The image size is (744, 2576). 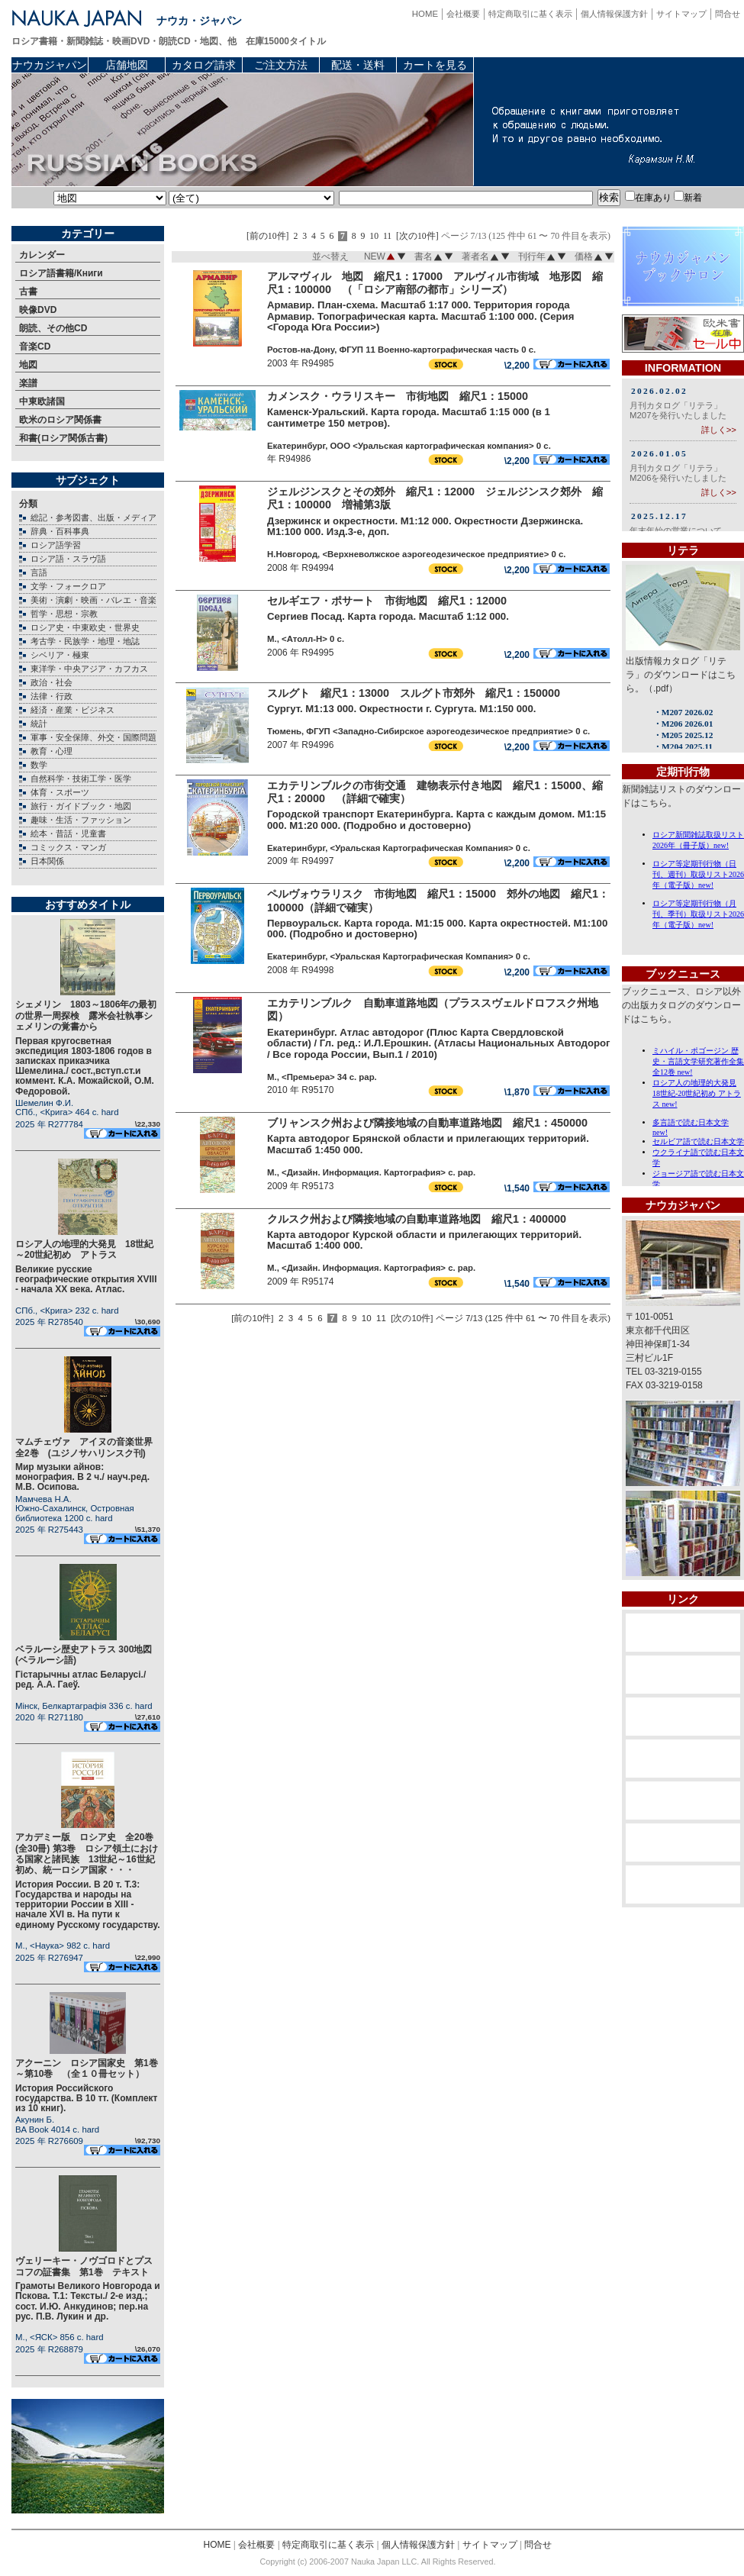 I want to click on 辞典・百科事典, so click(x=60, y=531).